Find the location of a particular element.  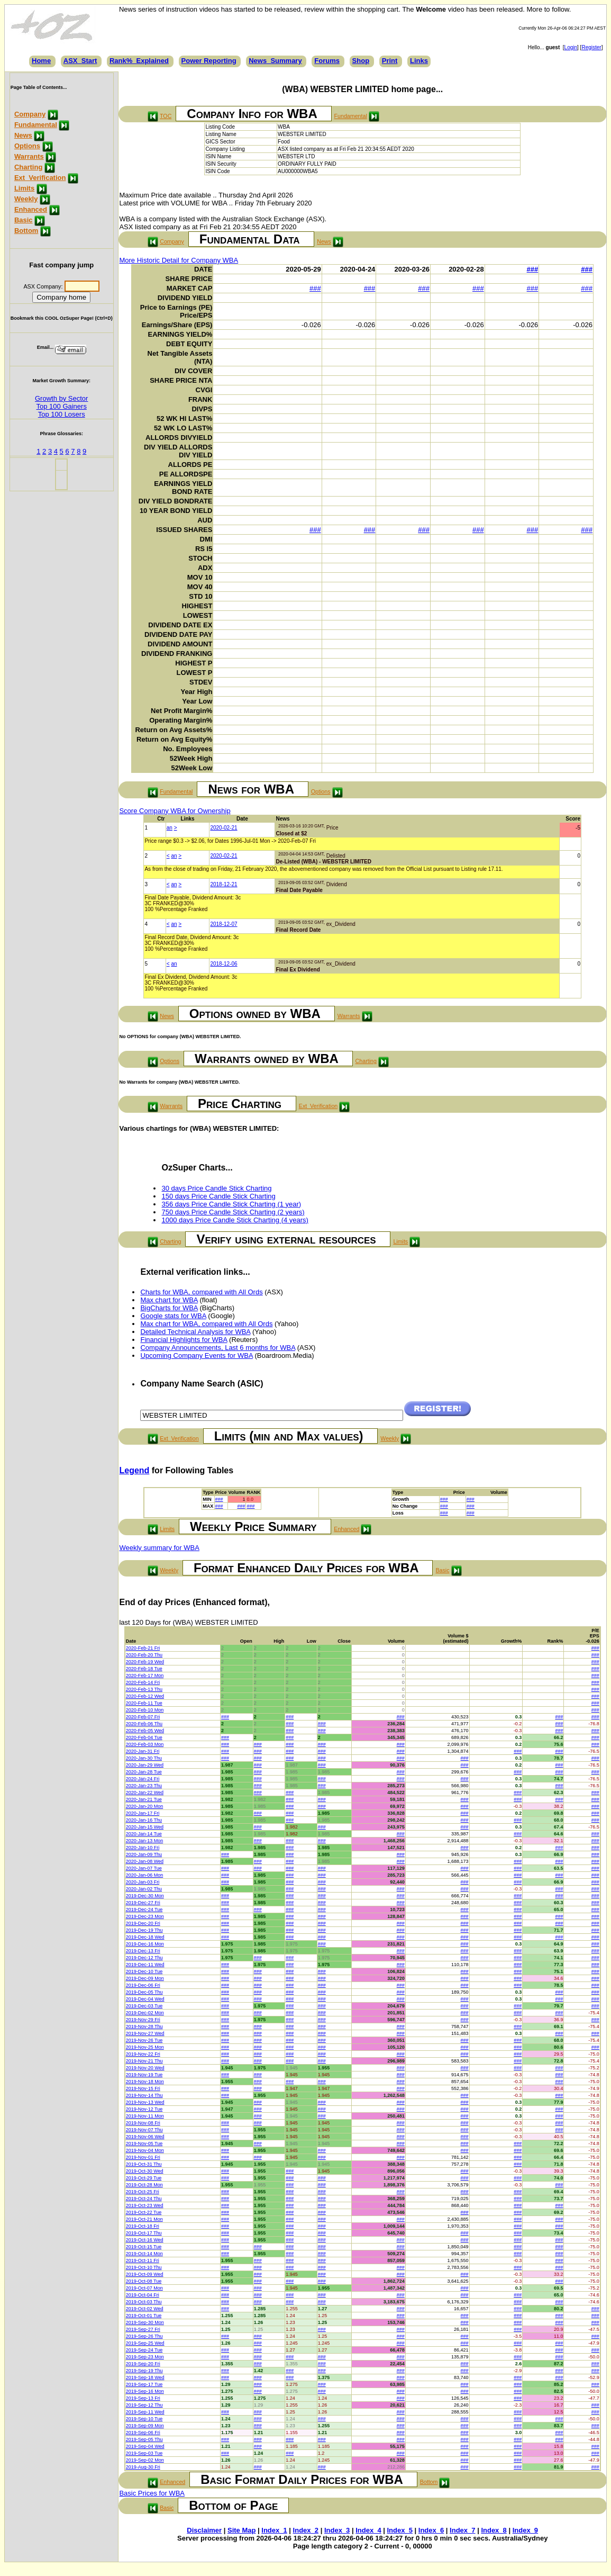

2019-Dec-24 Tue is located at coordinates (144, 1909).